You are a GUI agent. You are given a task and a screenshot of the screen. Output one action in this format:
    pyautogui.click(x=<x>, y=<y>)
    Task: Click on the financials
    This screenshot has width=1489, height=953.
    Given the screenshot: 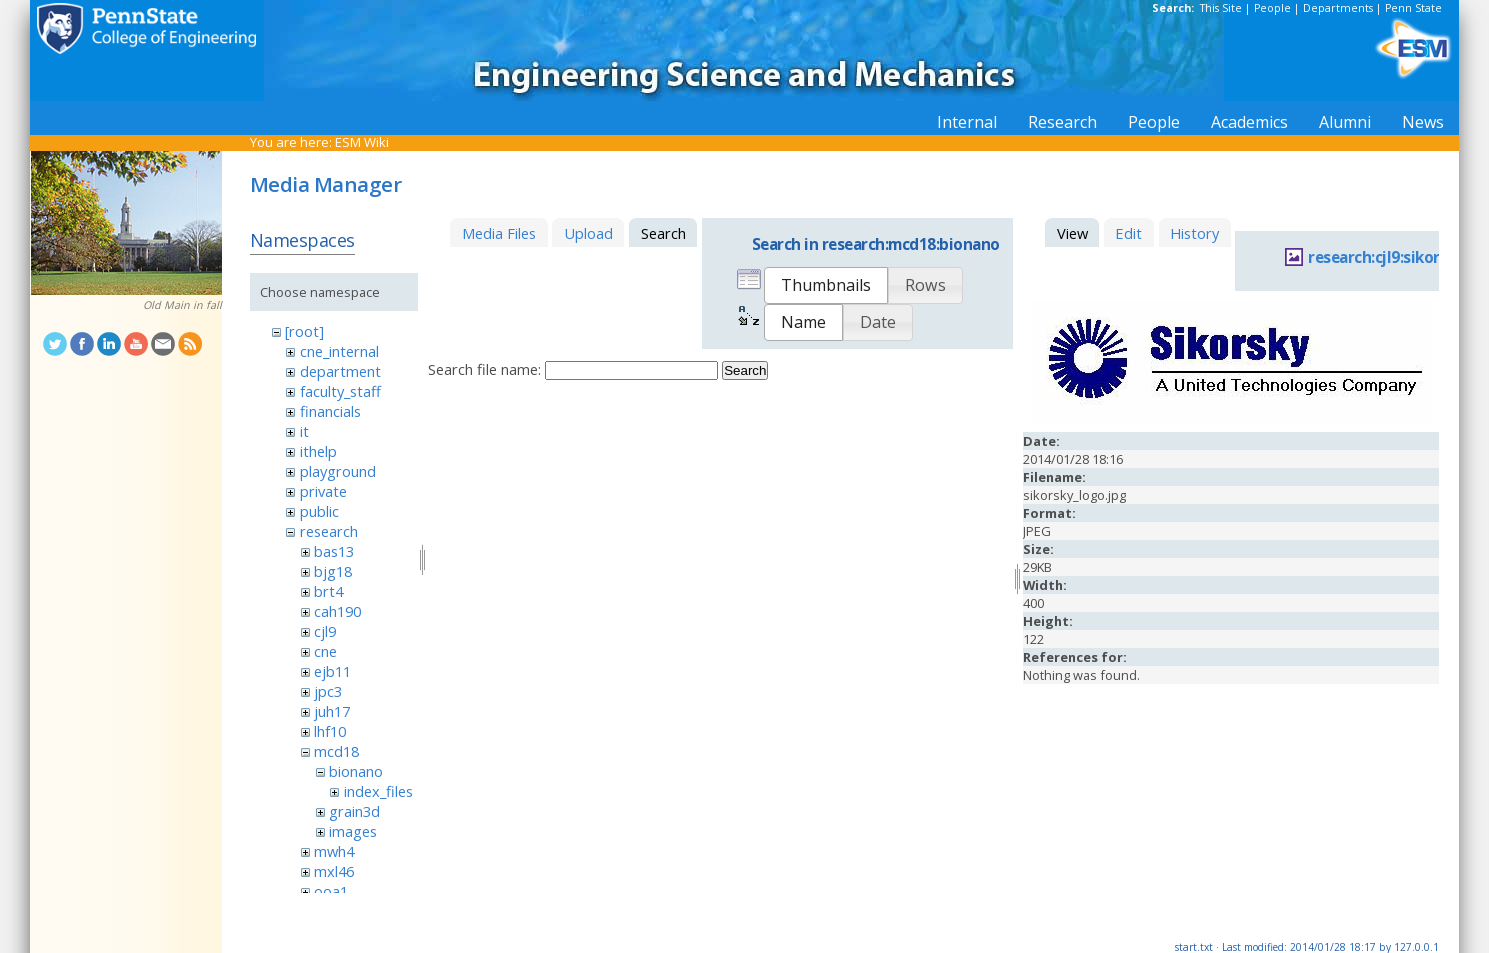 What is the action you would take?
    pyautogui.click(x=330, y=411)
    